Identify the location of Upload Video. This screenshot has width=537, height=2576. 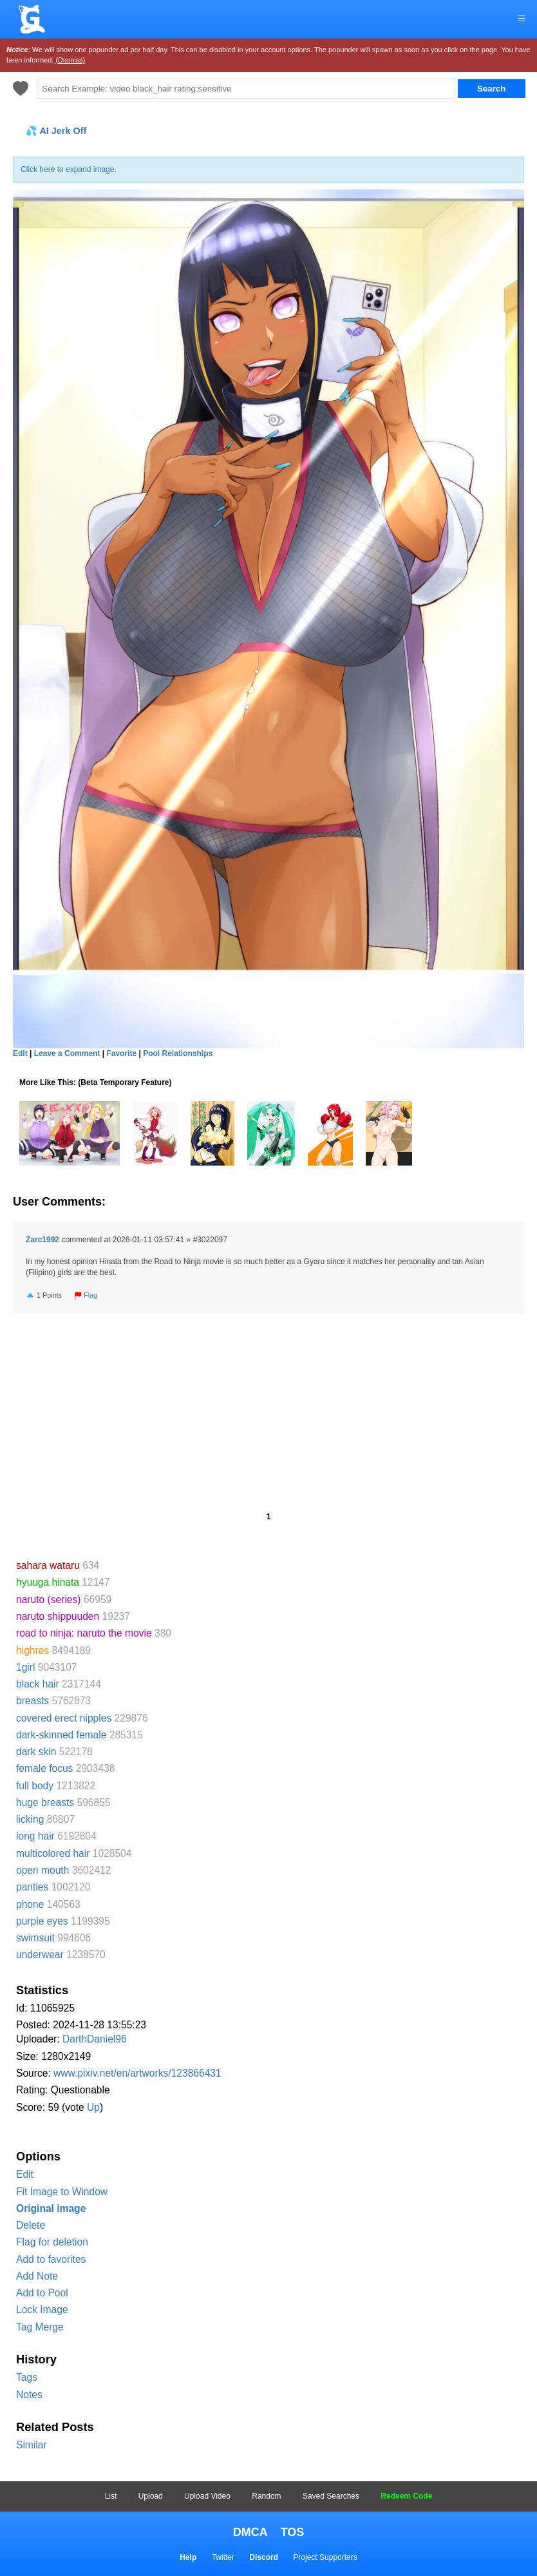
(207, 2496).